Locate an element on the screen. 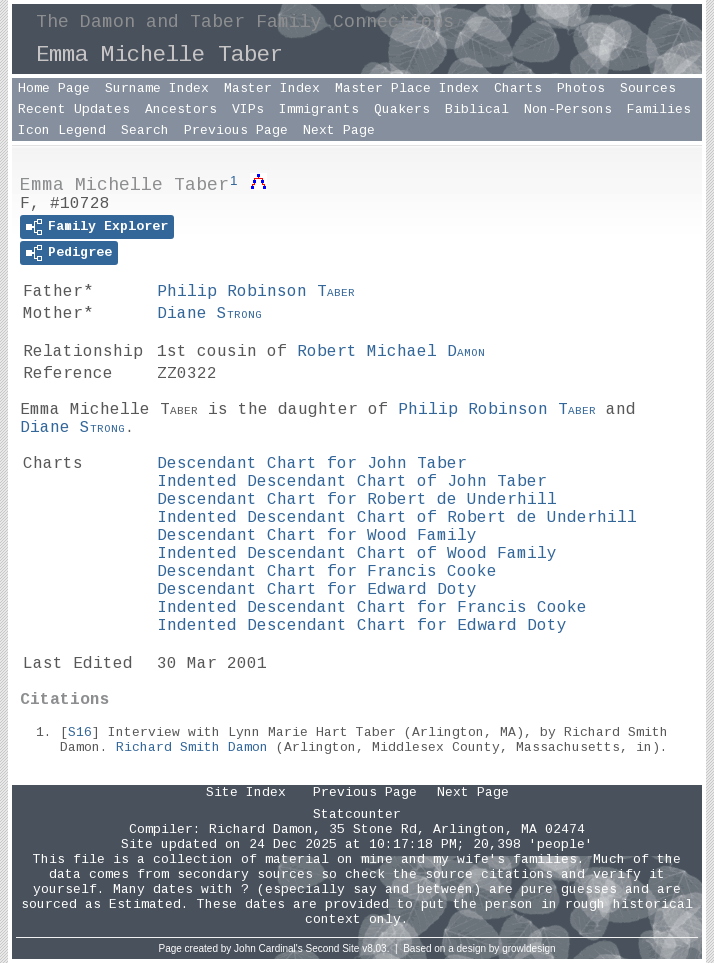 This screenshot has width=714, height=963. Second Site is located at coordinates (333, 948).